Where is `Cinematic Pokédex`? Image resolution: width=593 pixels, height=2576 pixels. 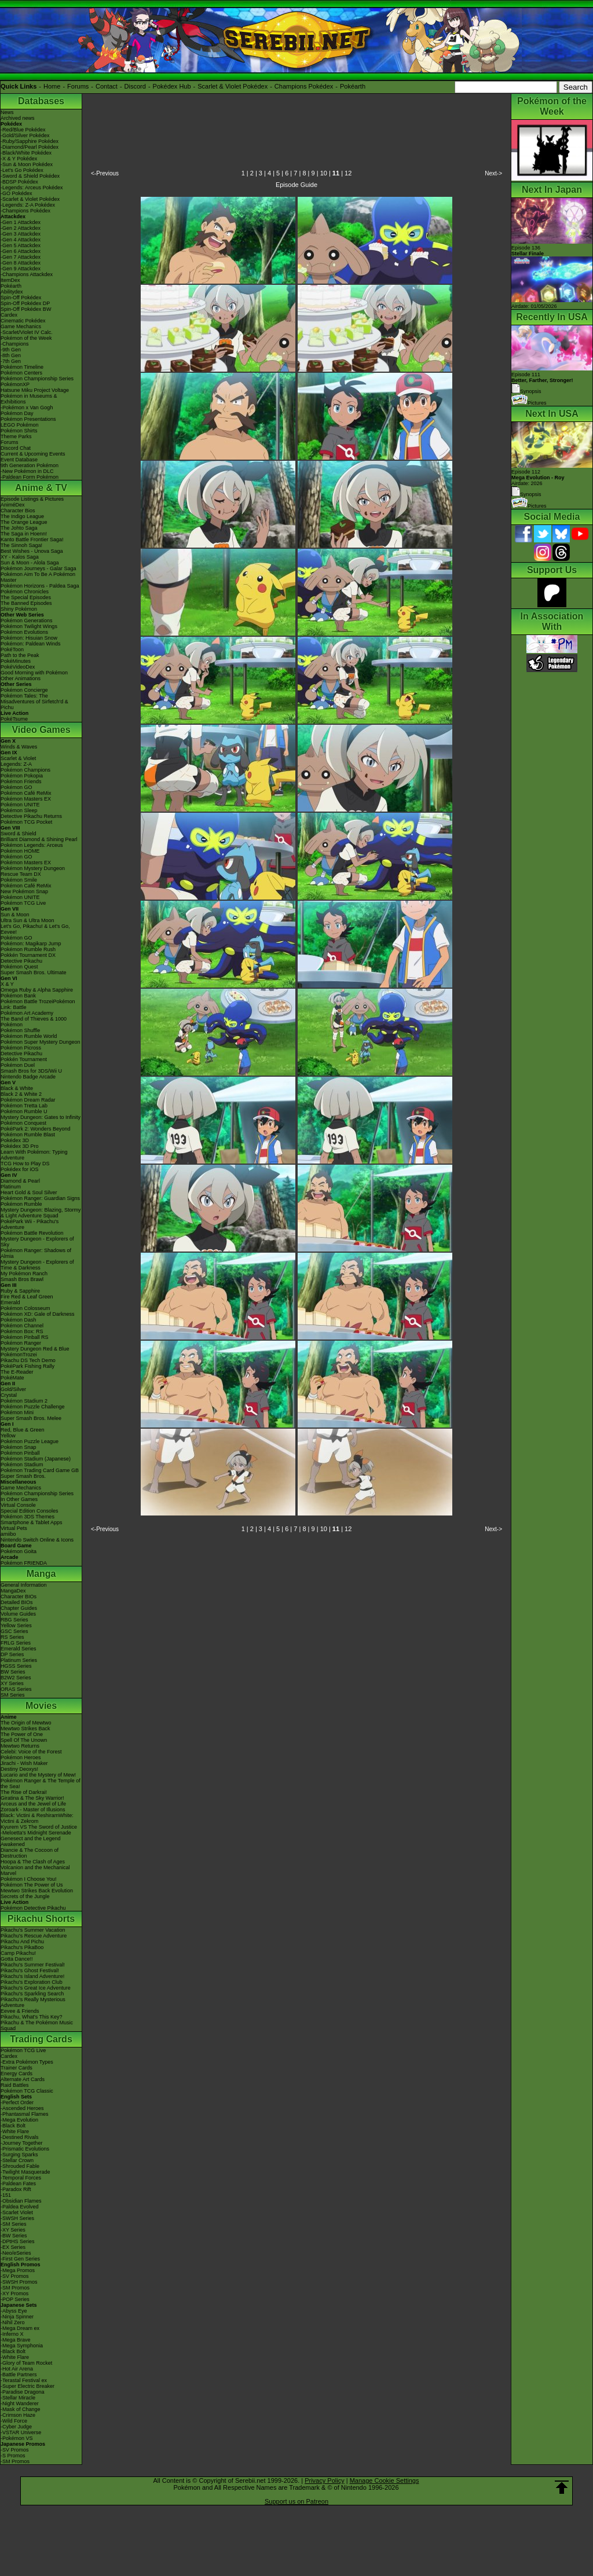
Cinematic Pokédex is located at coordinates (23, 321).